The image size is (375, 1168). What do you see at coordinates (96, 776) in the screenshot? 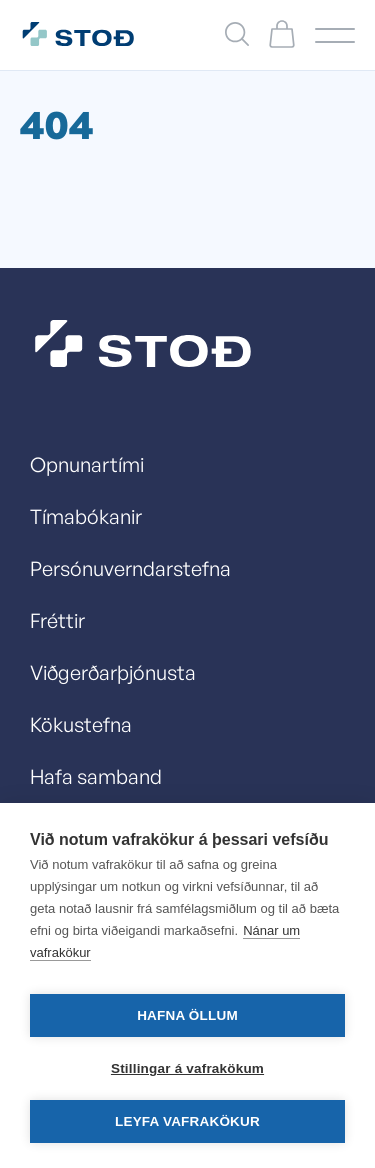
I see `Hafa samband` at bounding box center [96, 776].